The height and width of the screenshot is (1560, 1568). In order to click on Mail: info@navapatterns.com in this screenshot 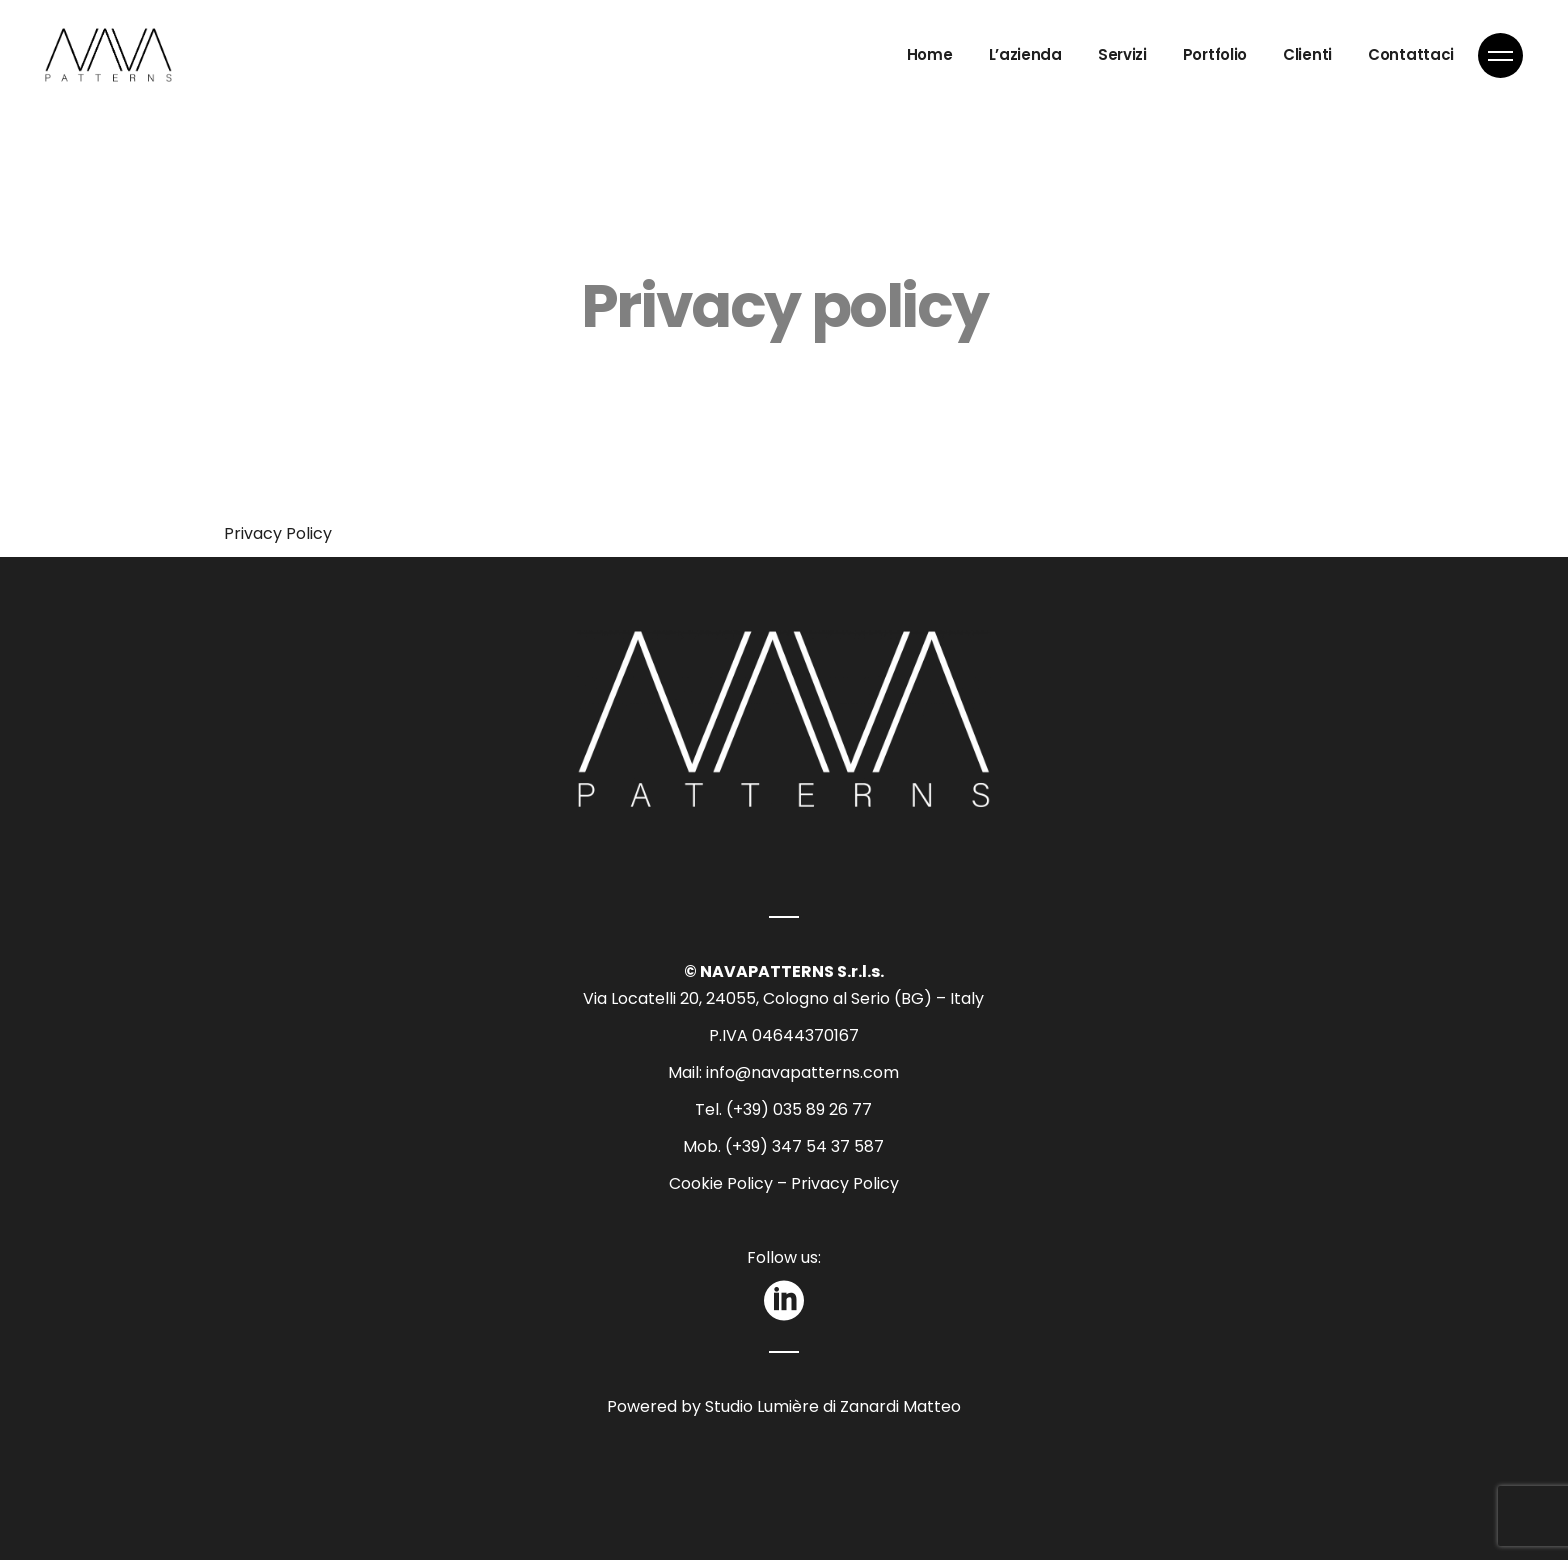, I will do `click(783, 1072)`.